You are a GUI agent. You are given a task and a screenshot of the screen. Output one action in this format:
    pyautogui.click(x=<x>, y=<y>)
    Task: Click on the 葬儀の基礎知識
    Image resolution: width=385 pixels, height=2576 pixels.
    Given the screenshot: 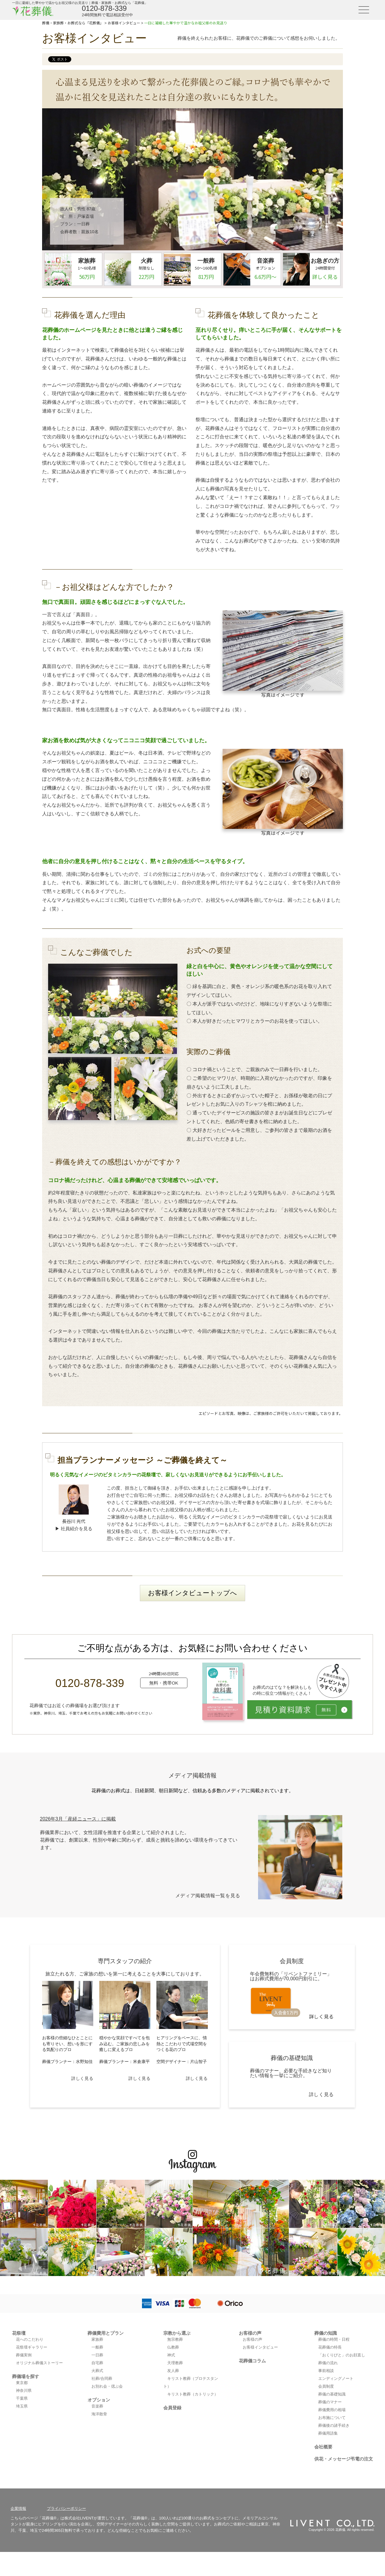 What is the action you would take?
    pyautogui.click(x=332, y=2394)
    